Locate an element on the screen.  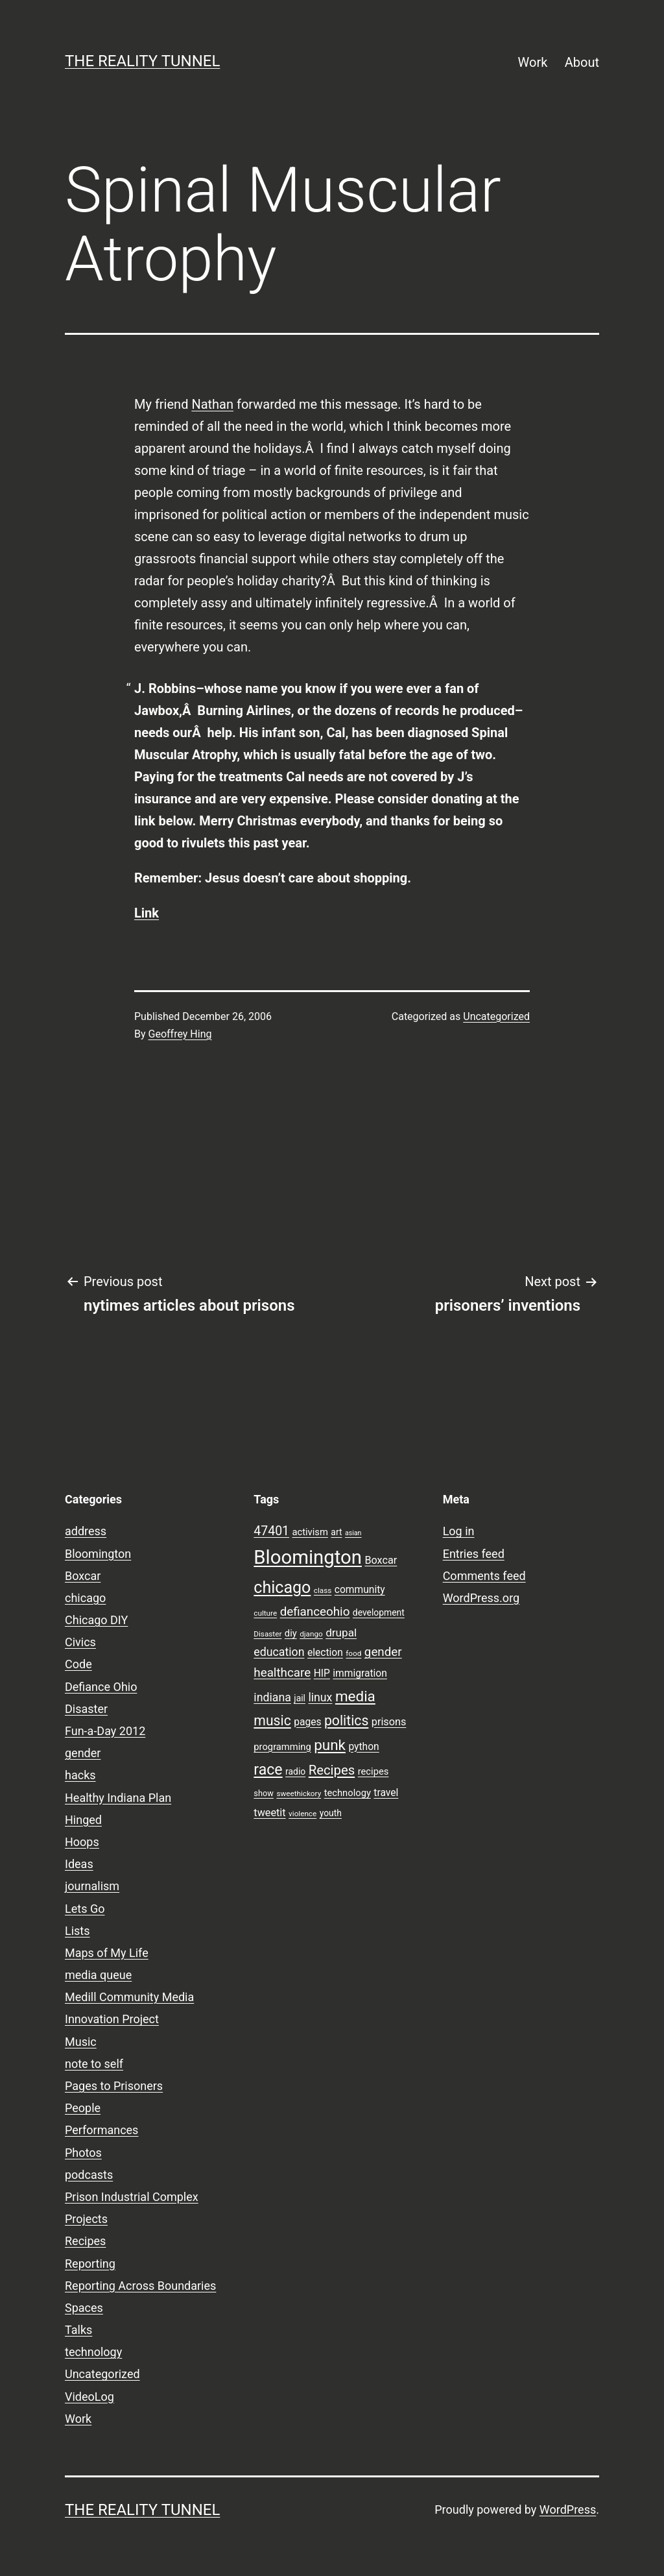
violence [violence (7 items)] is located at coordinates (302, 1813).